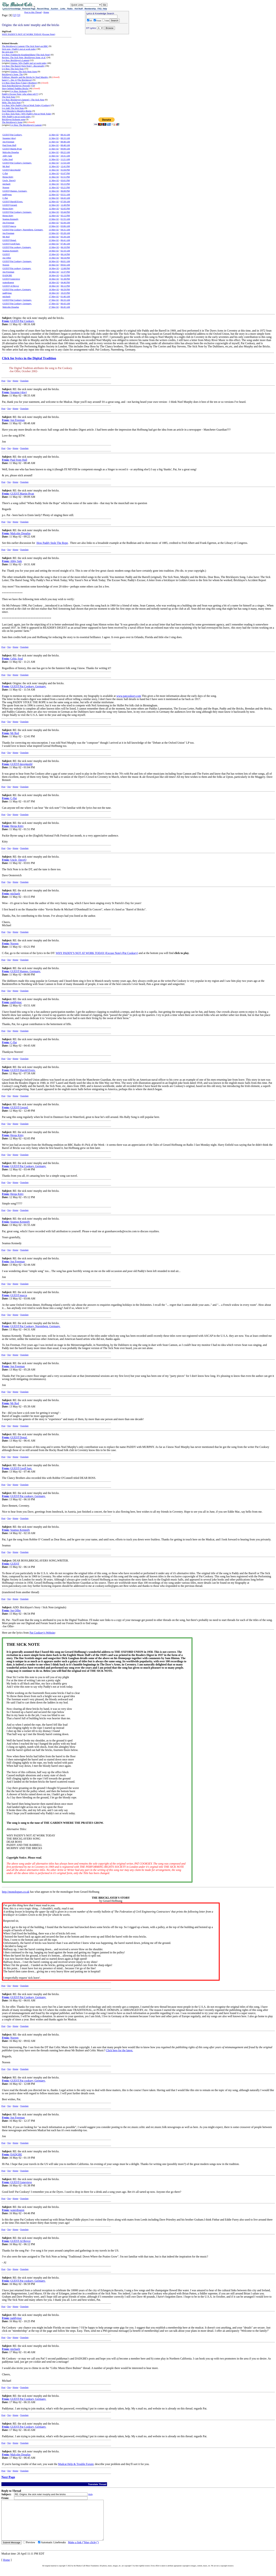  What do you see at coordinates (65, 268) in the screenshot?
I see `12:08 PM` at bounding box center [65, 268].